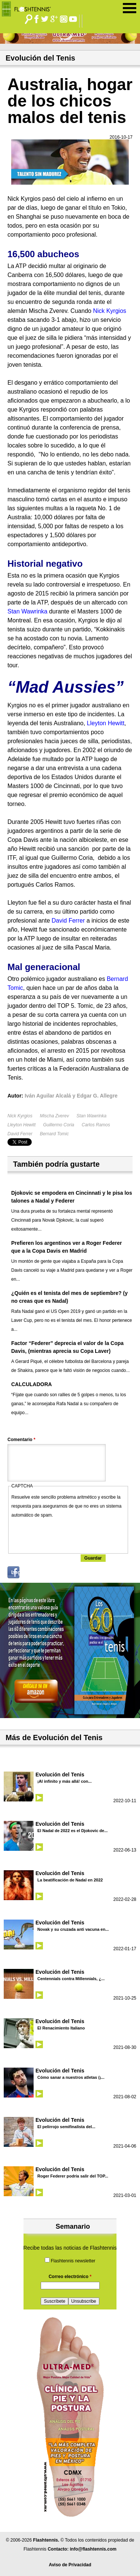 The height and width of the screenshot is (2576, 140). Describe the element at coordinates (72, 2176) in the screenshot. I see `Roger Federer podría salir del TOP...` at that location.